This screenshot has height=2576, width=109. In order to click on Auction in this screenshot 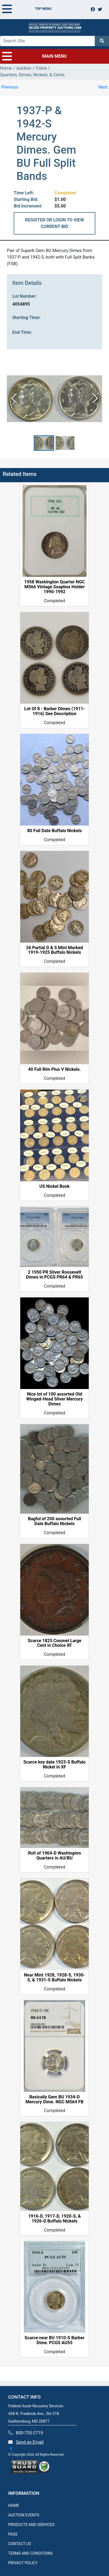, I will do `click(23, 68)`.